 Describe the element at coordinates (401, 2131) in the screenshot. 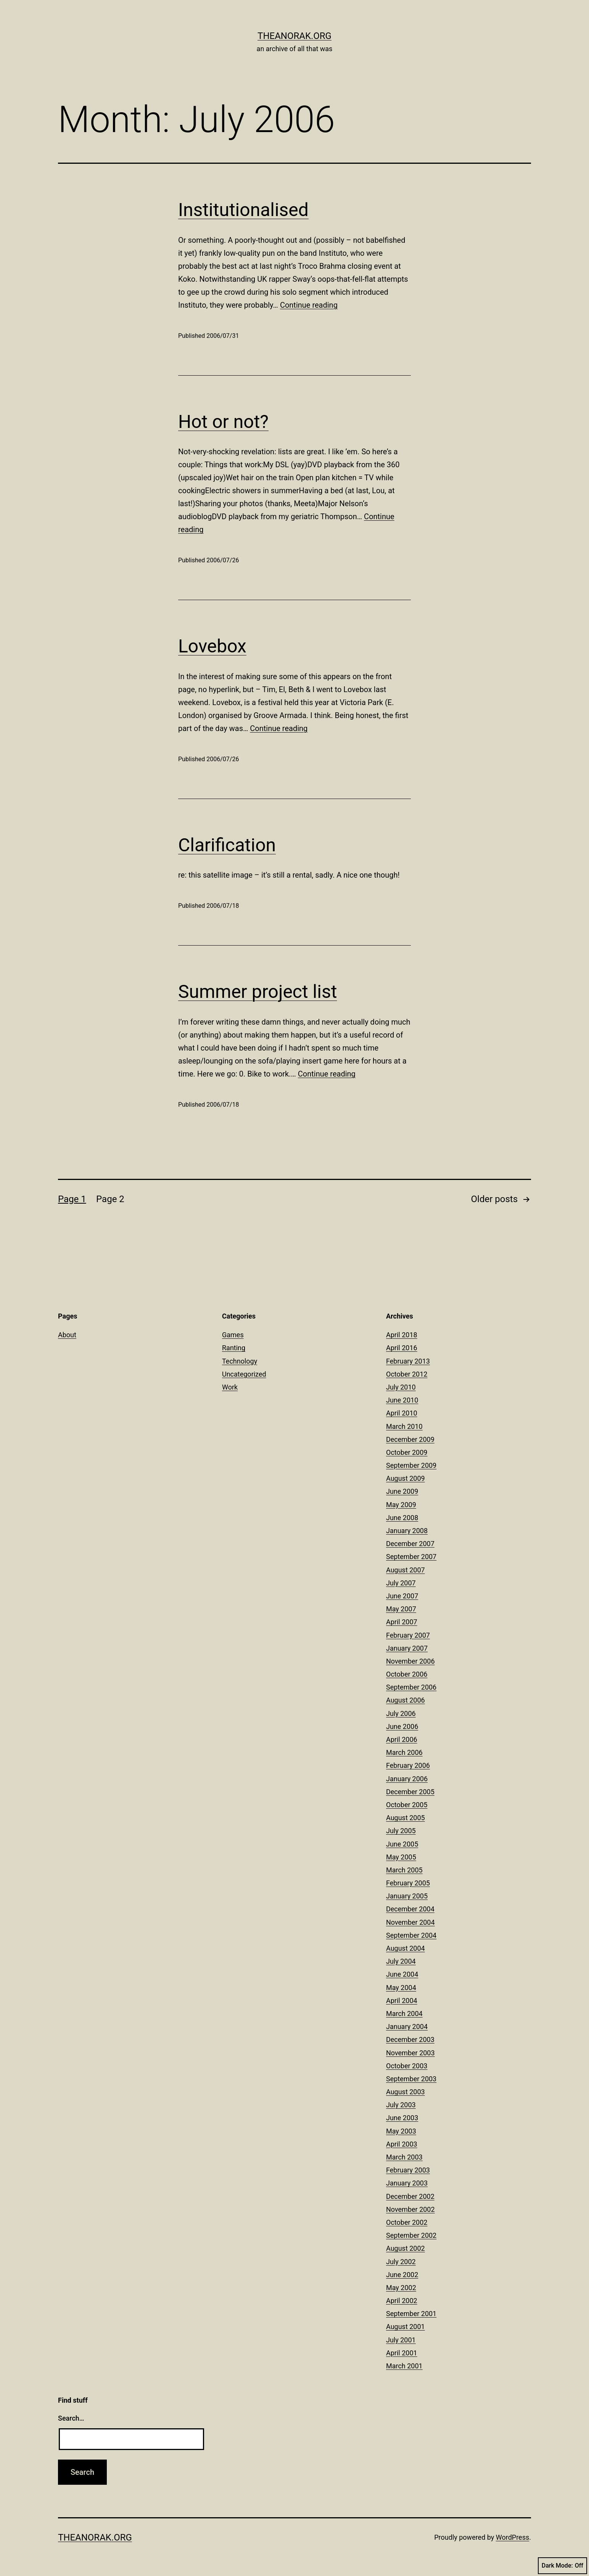

I see `May 2003` at that location.